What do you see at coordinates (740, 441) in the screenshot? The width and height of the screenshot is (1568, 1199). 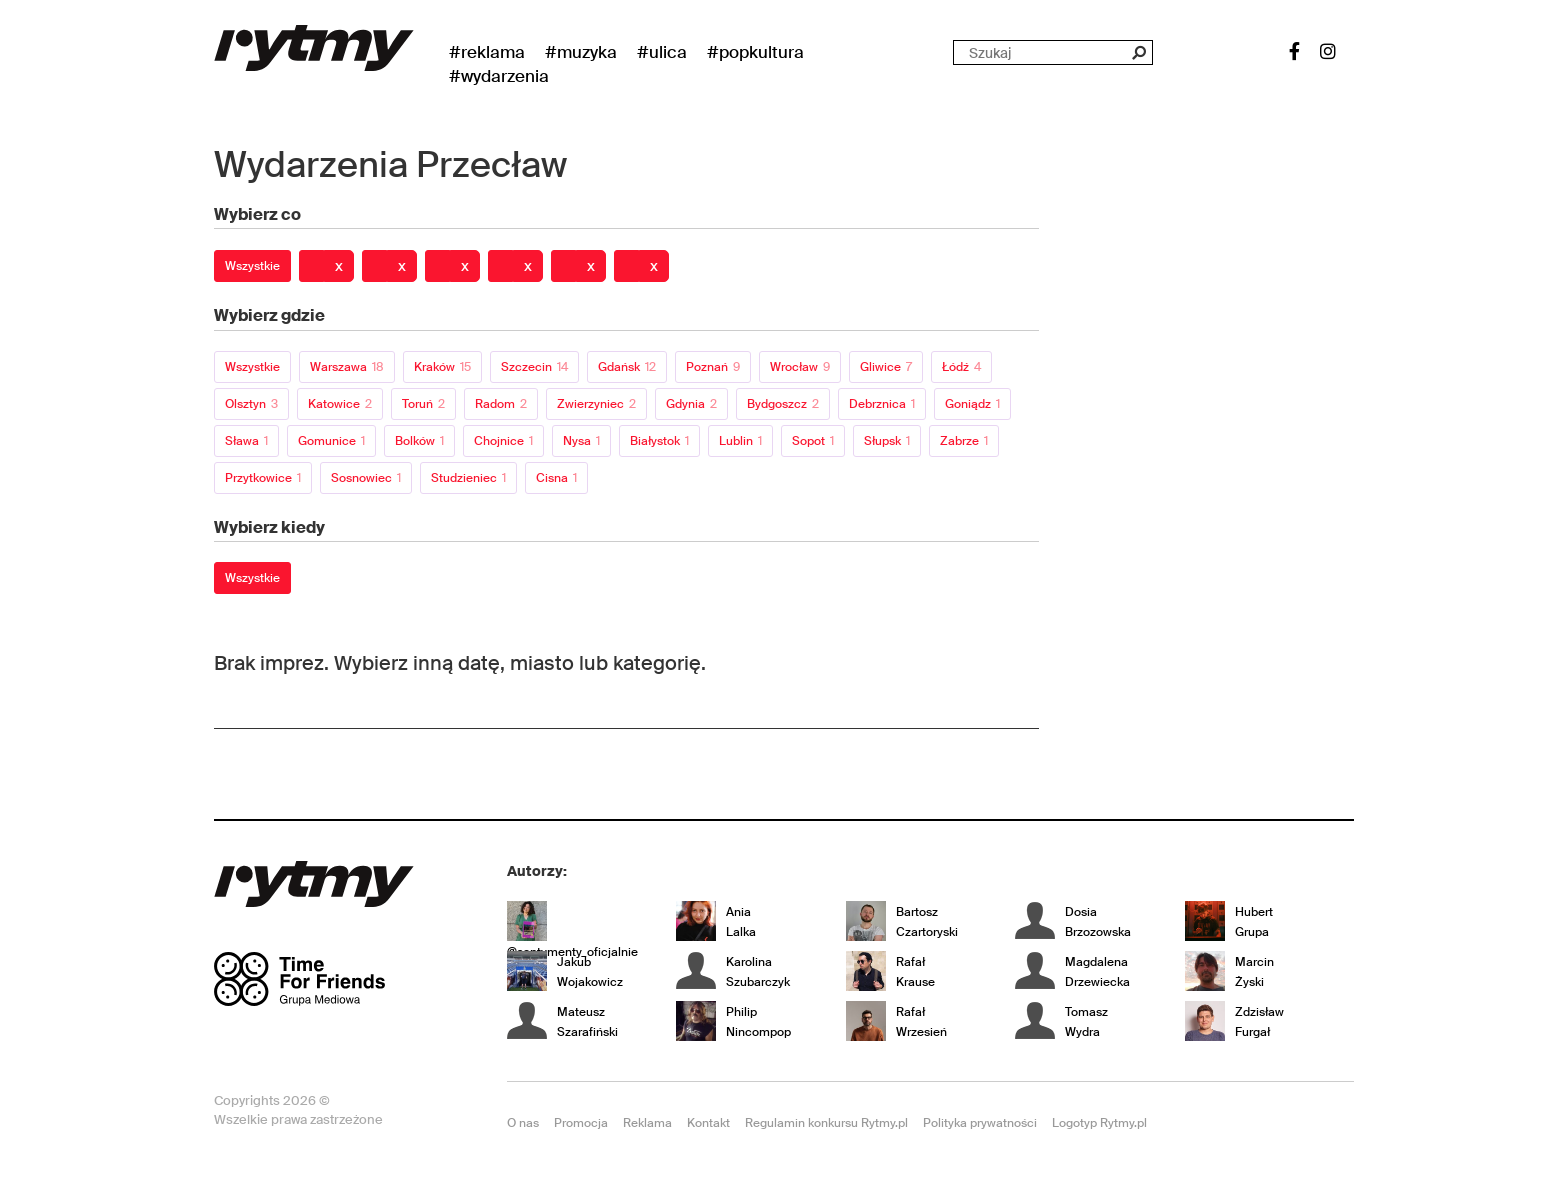 I see `Lublin` at bounding box center [740, 441].